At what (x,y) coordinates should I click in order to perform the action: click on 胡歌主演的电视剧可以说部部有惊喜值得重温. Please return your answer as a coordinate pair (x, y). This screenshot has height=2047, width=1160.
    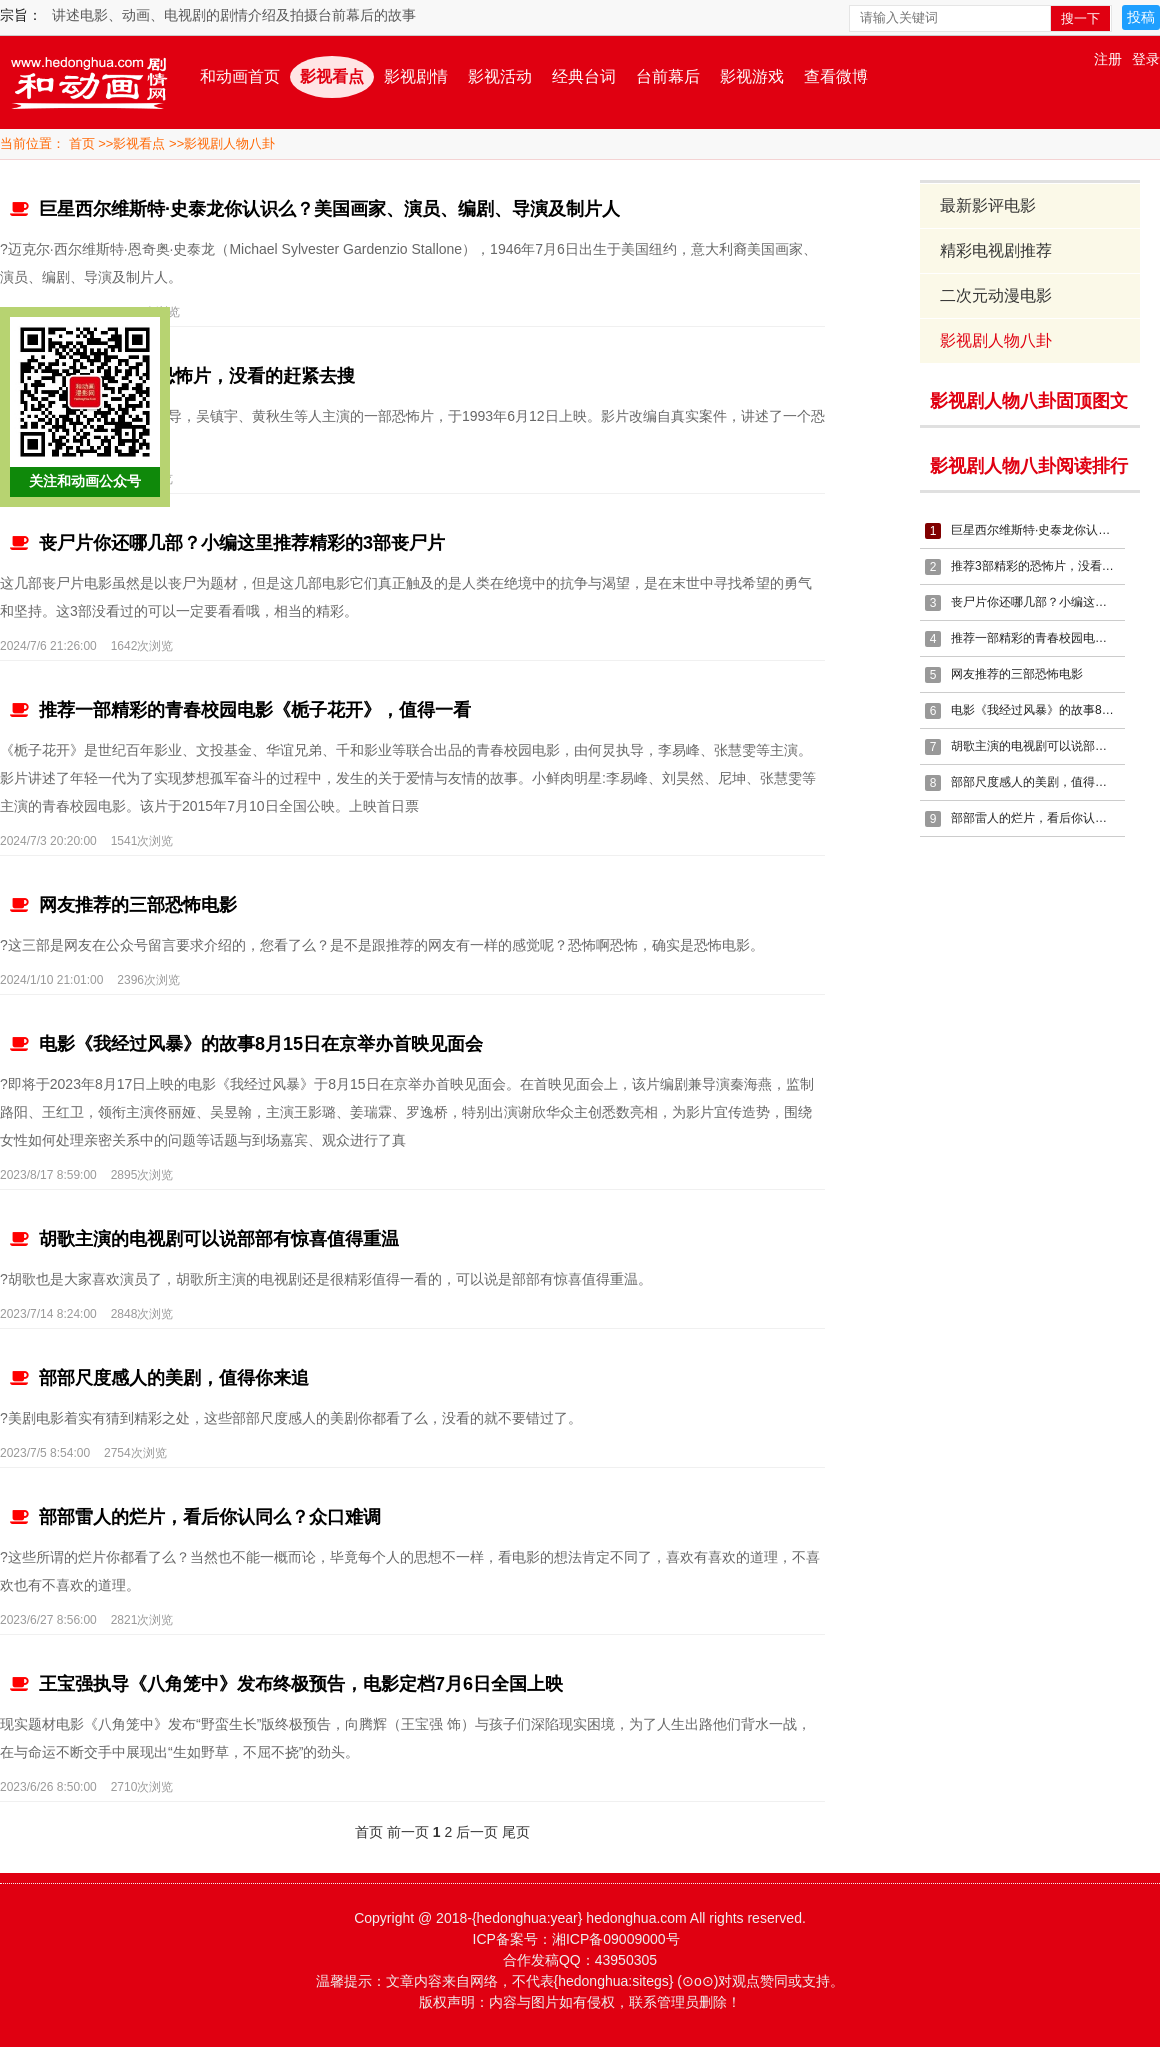
    Looking at the image, I should click on (203, 1239).